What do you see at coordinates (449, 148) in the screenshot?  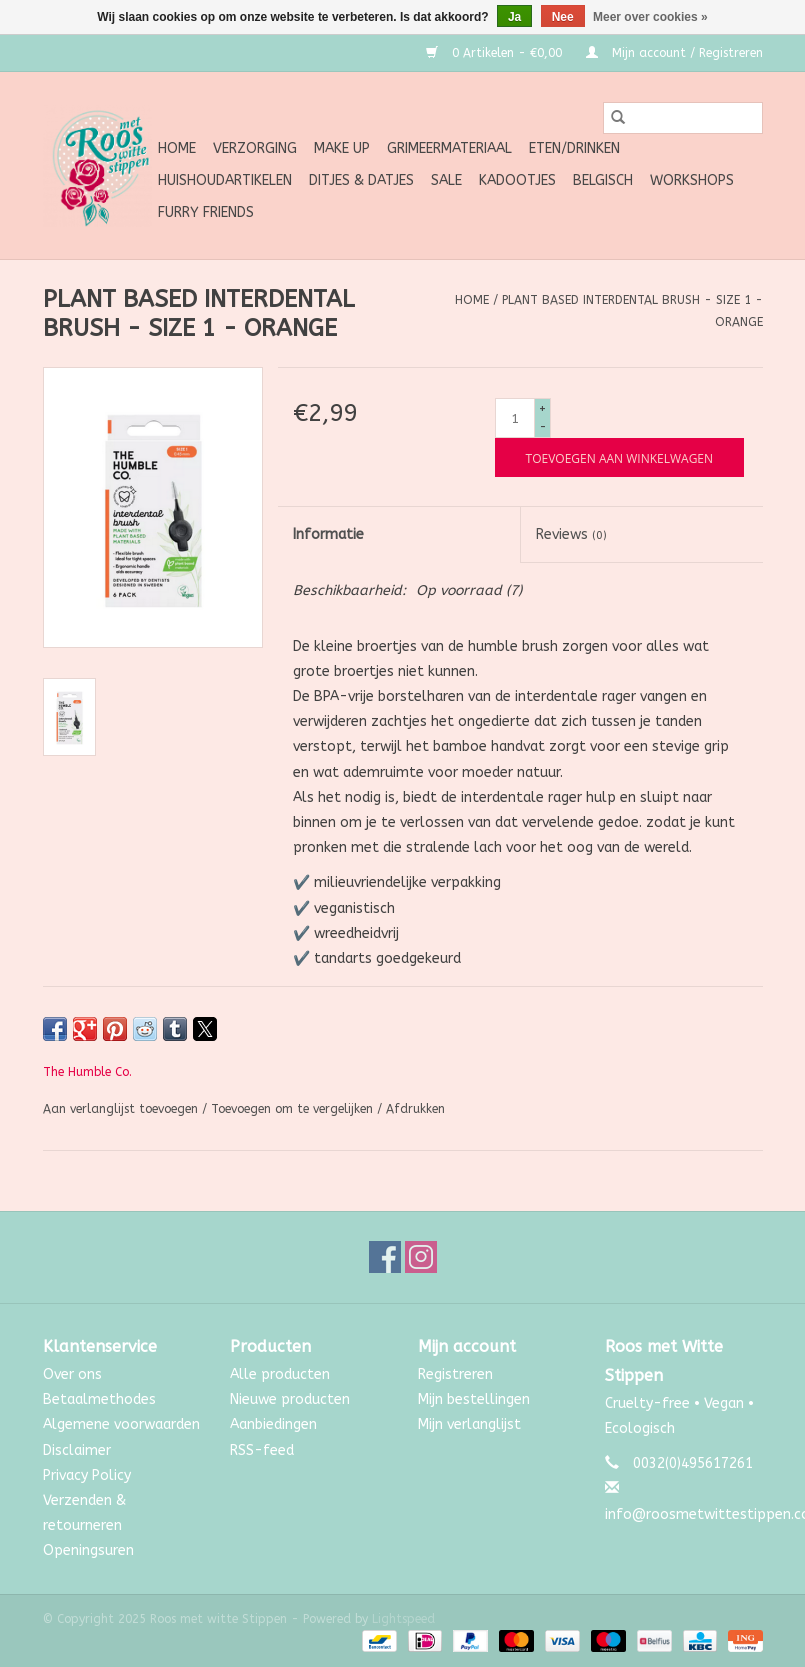 I see `Grimeermateriaal` at bounding box center [449, 148].